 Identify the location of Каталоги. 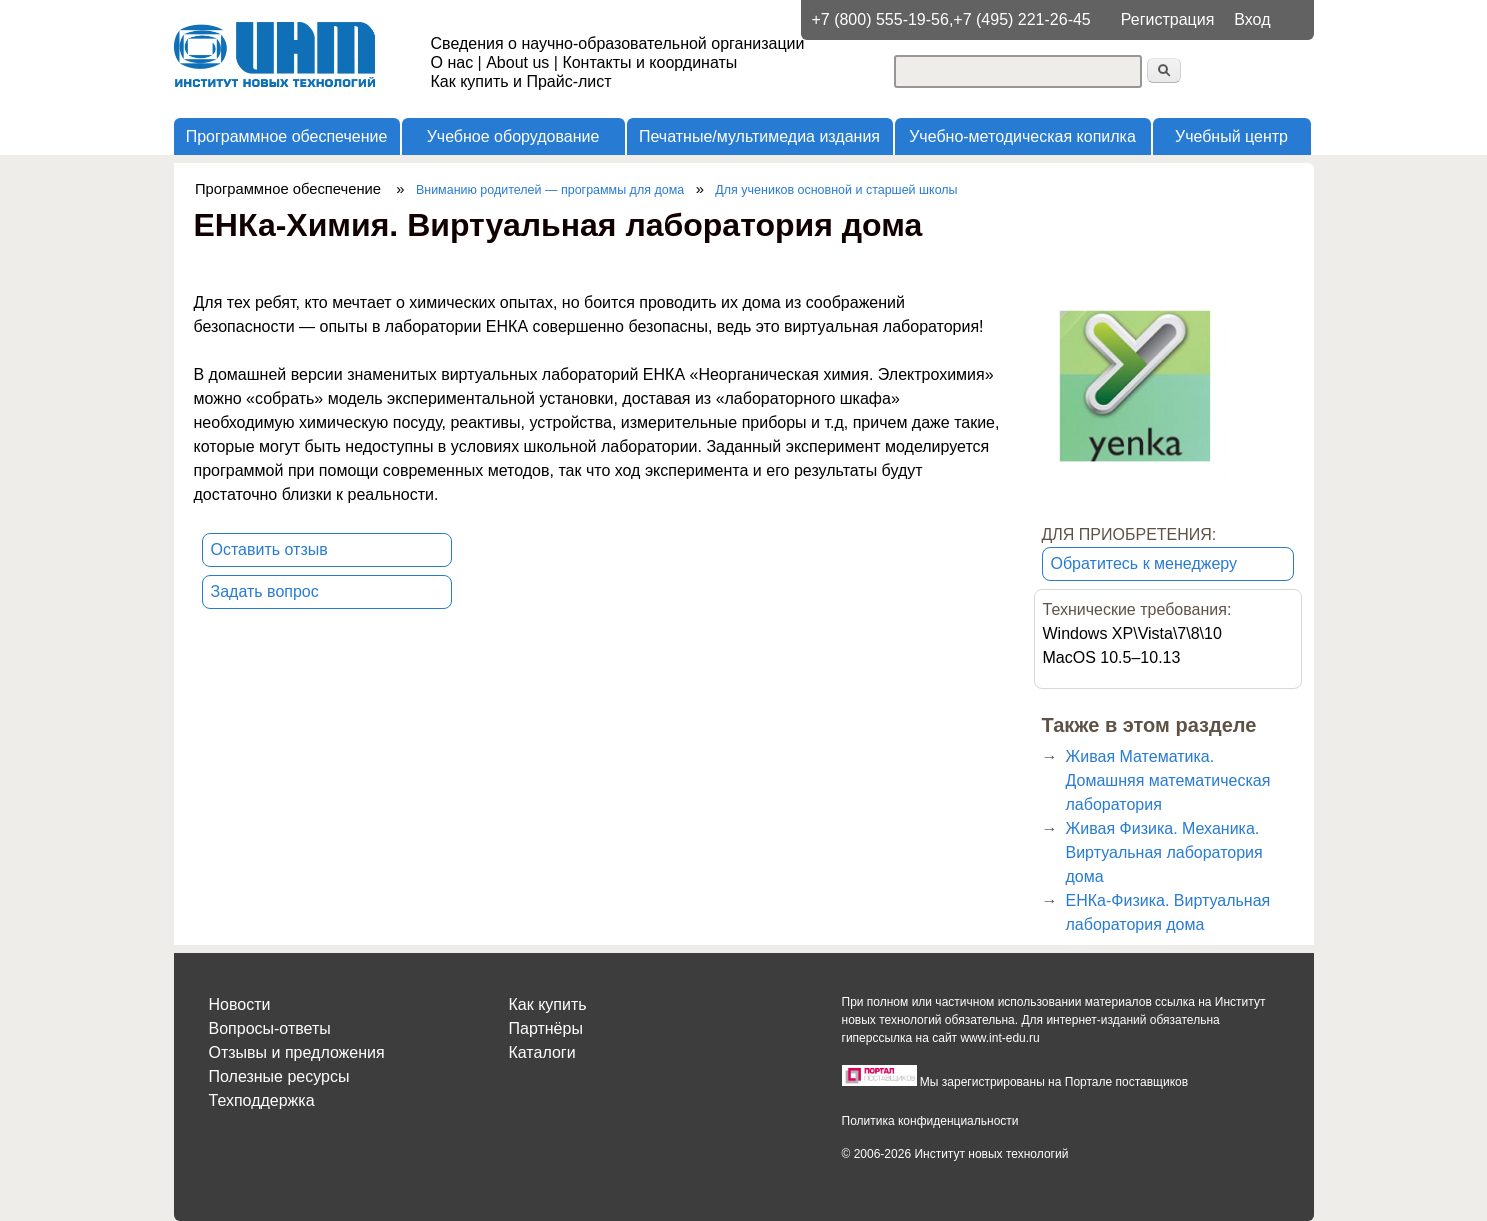
(542, 1052).